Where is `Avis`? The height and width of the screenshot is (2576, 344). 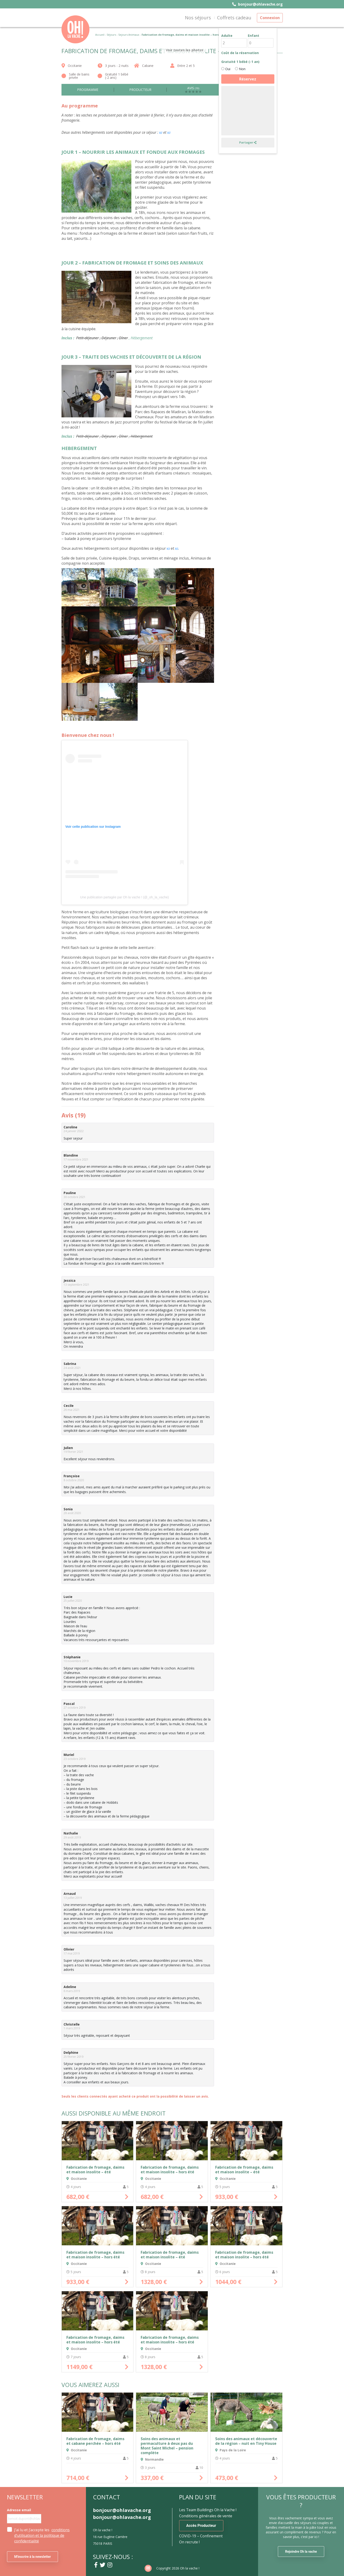 Avis is located at coordinates (193, 89).